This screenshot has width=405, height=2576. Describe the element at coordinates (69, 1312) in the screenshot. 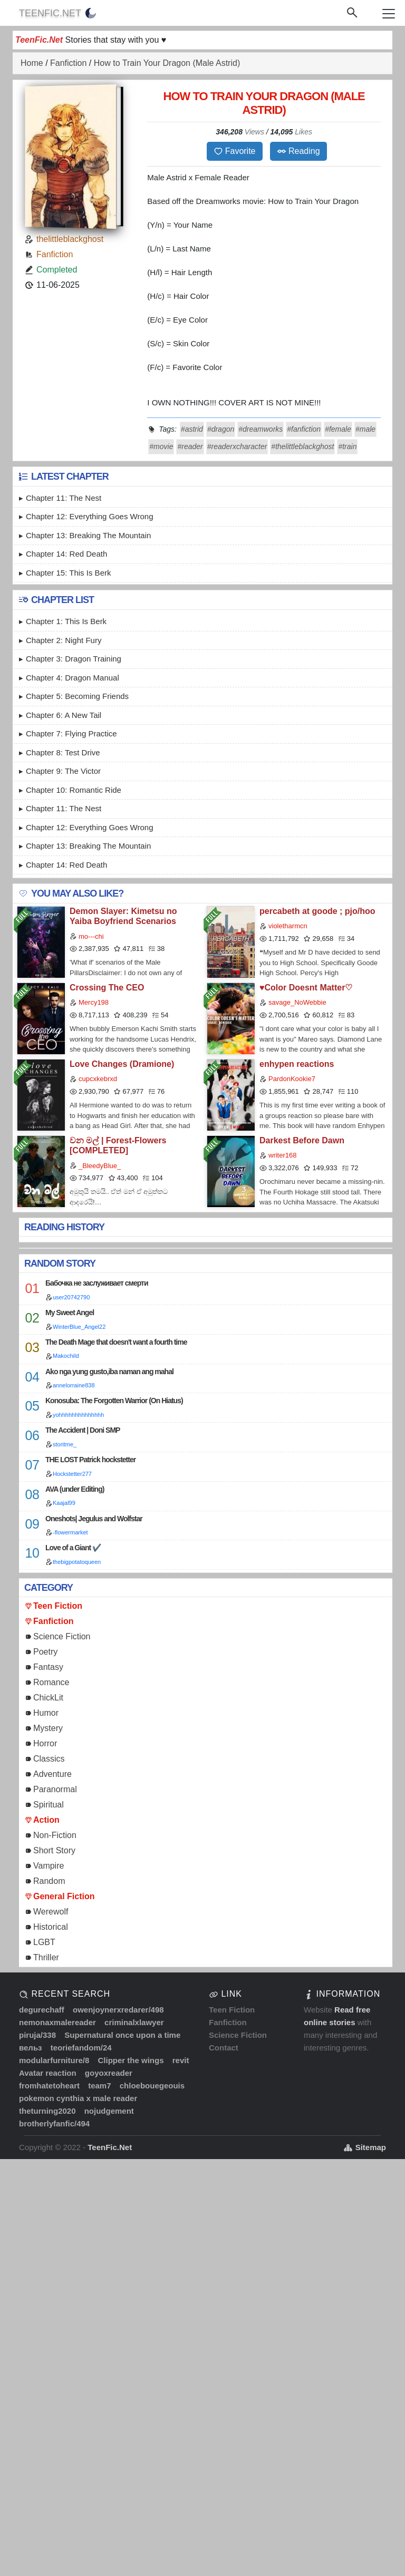

I see `My Sweet Angel` at that location.